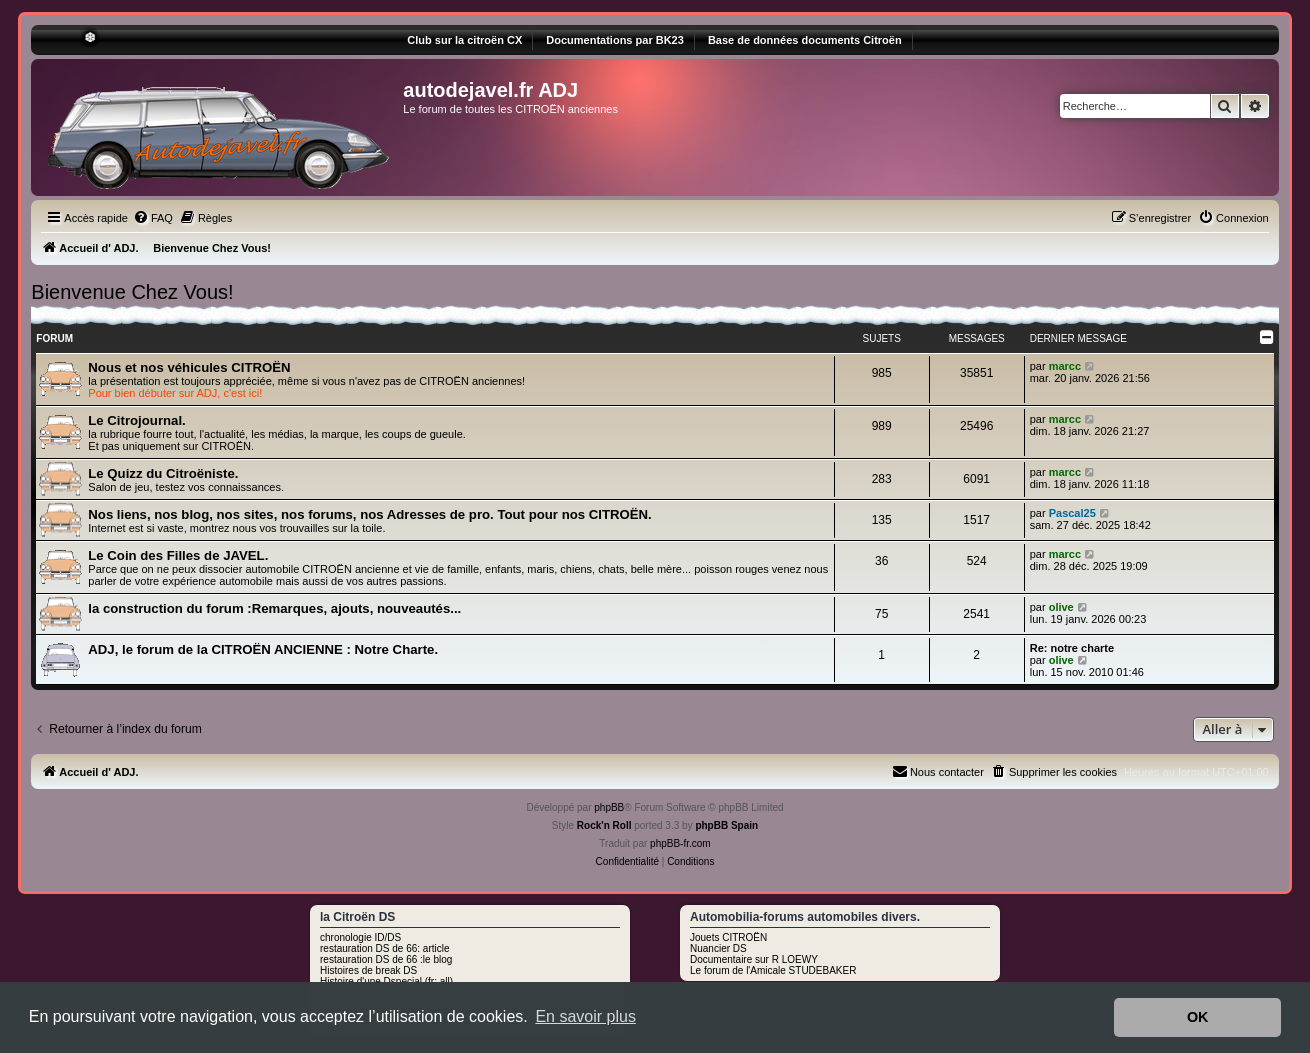 The image size is (1310, 1053). Describe the element at coordinates (728, 937) in the screenshot. I see `Jouets CITROËN` at that location.